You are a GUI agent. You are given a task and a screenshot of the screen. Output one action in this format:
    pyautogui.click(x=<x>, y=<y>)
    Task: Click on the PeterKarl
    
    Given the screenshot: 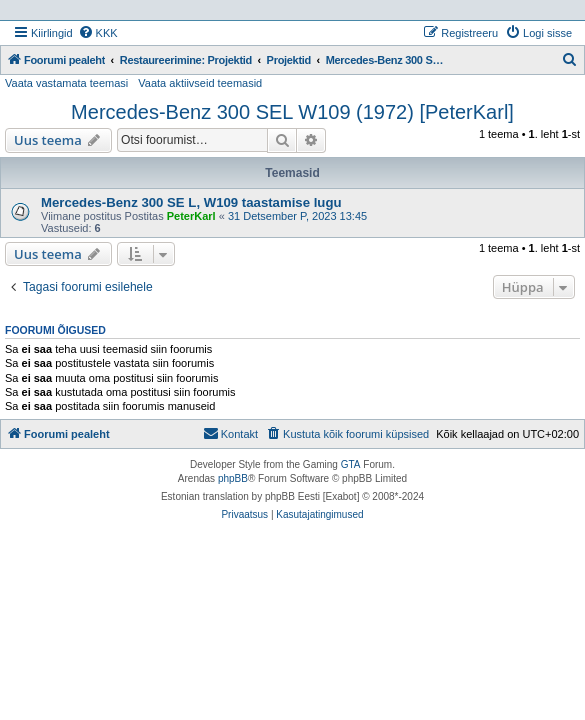 What is the action you would take?
    pyautogui.click(x=191, y=216)
    